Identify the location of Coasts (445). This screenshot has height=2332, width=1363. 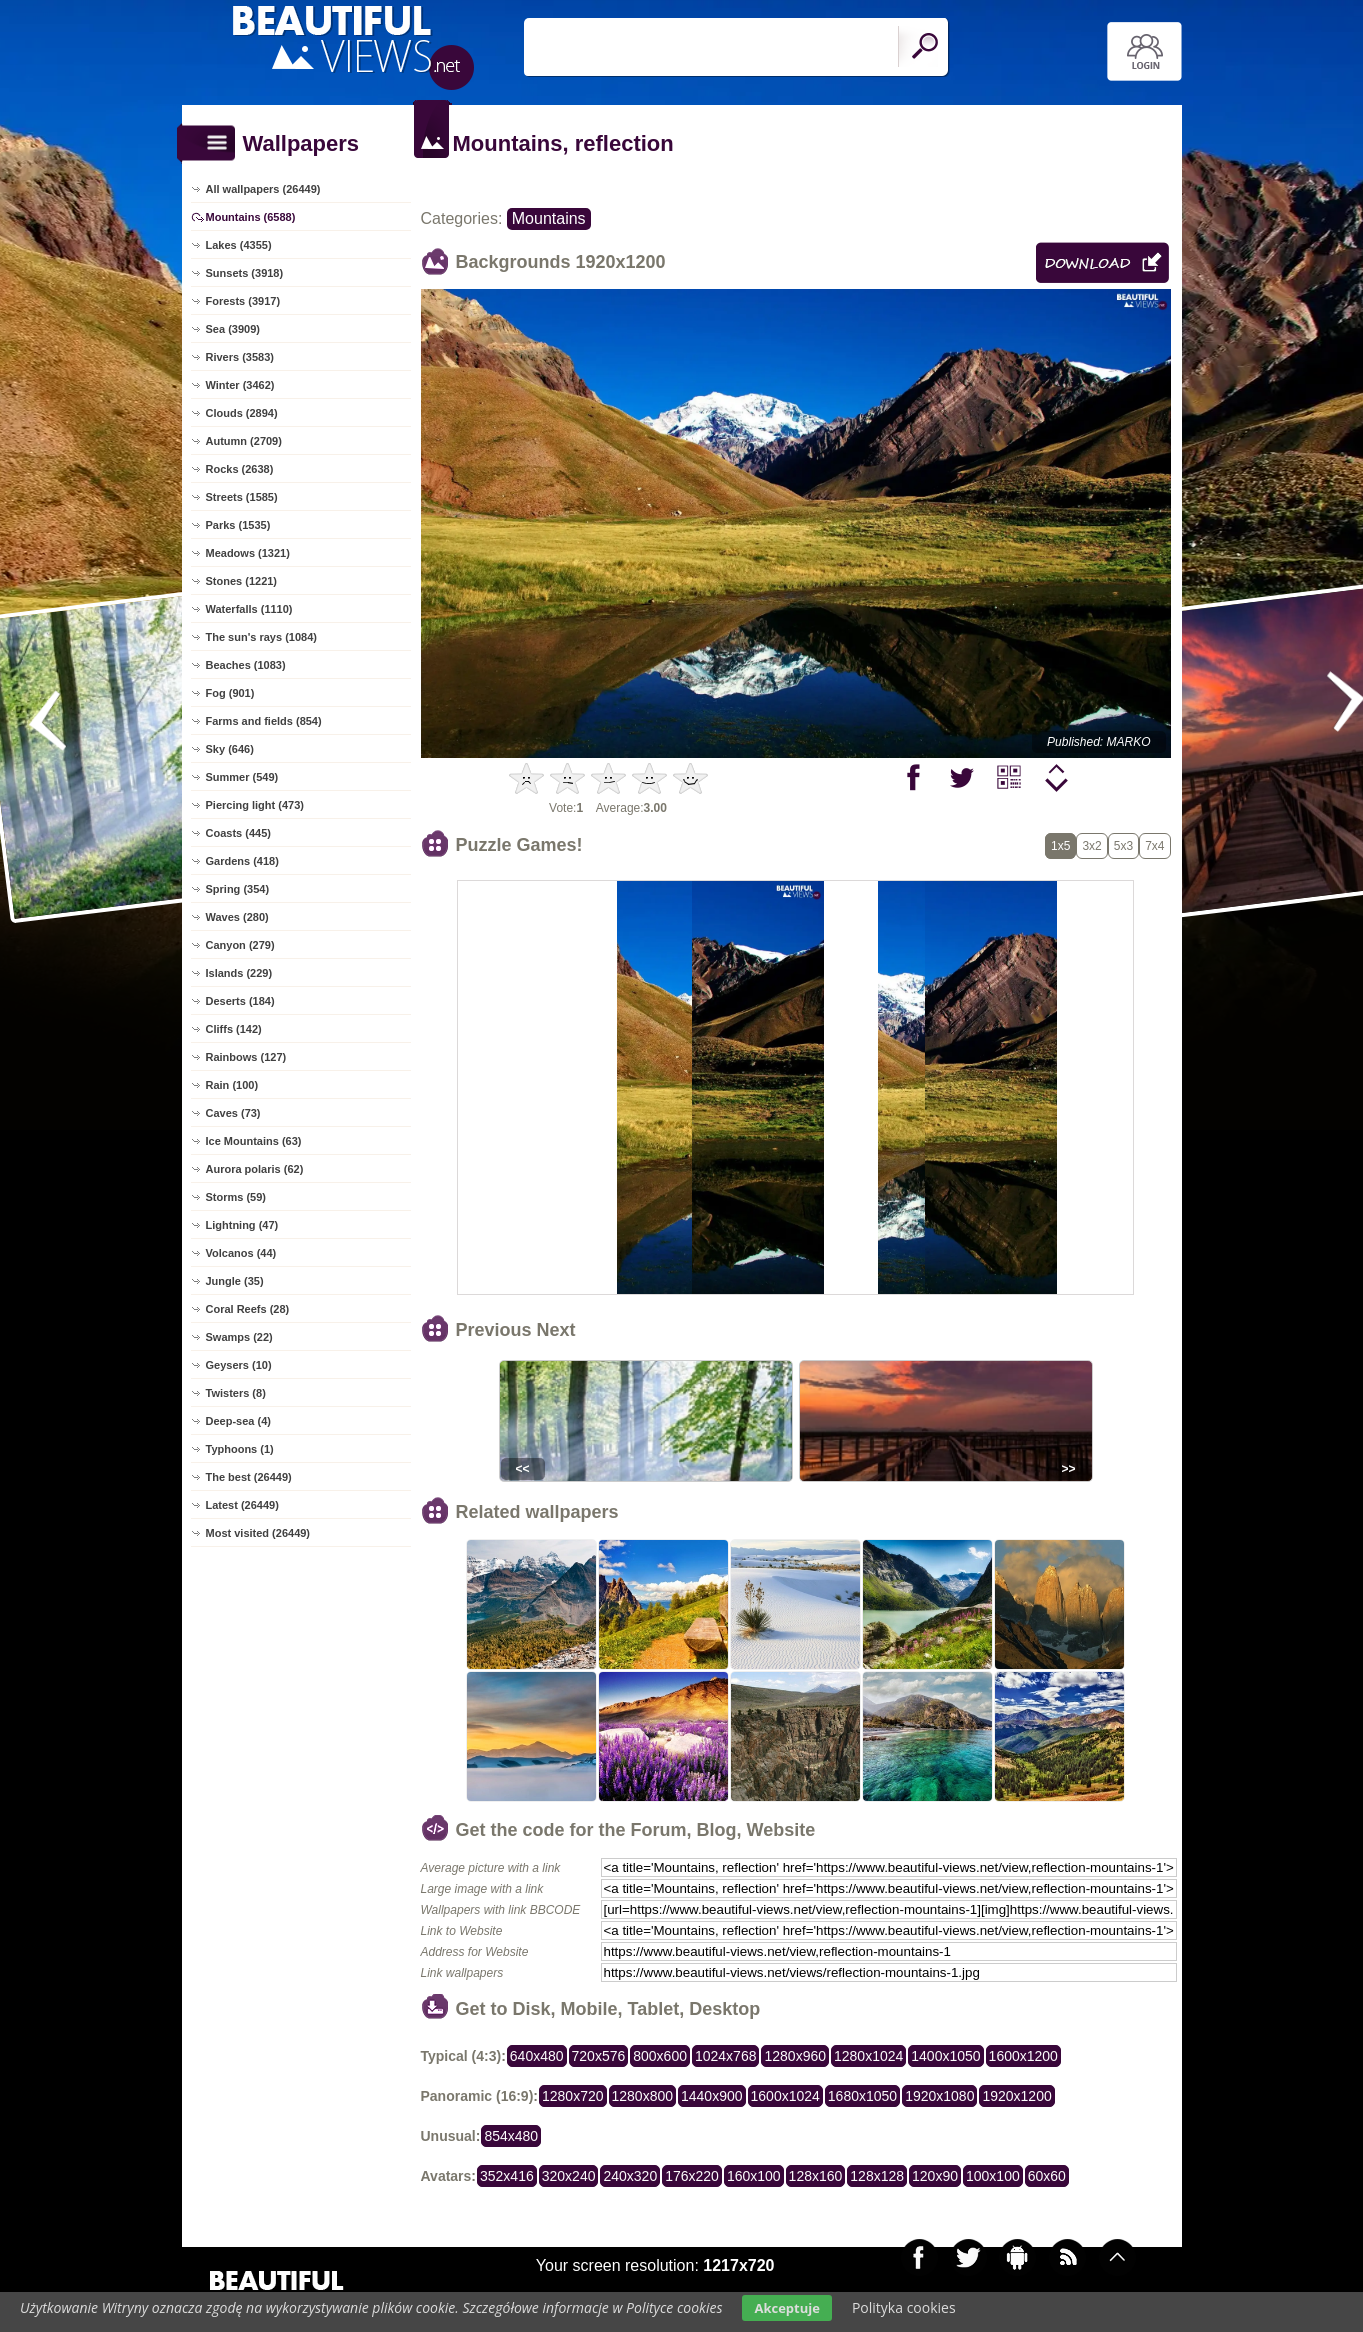
(238, 833).